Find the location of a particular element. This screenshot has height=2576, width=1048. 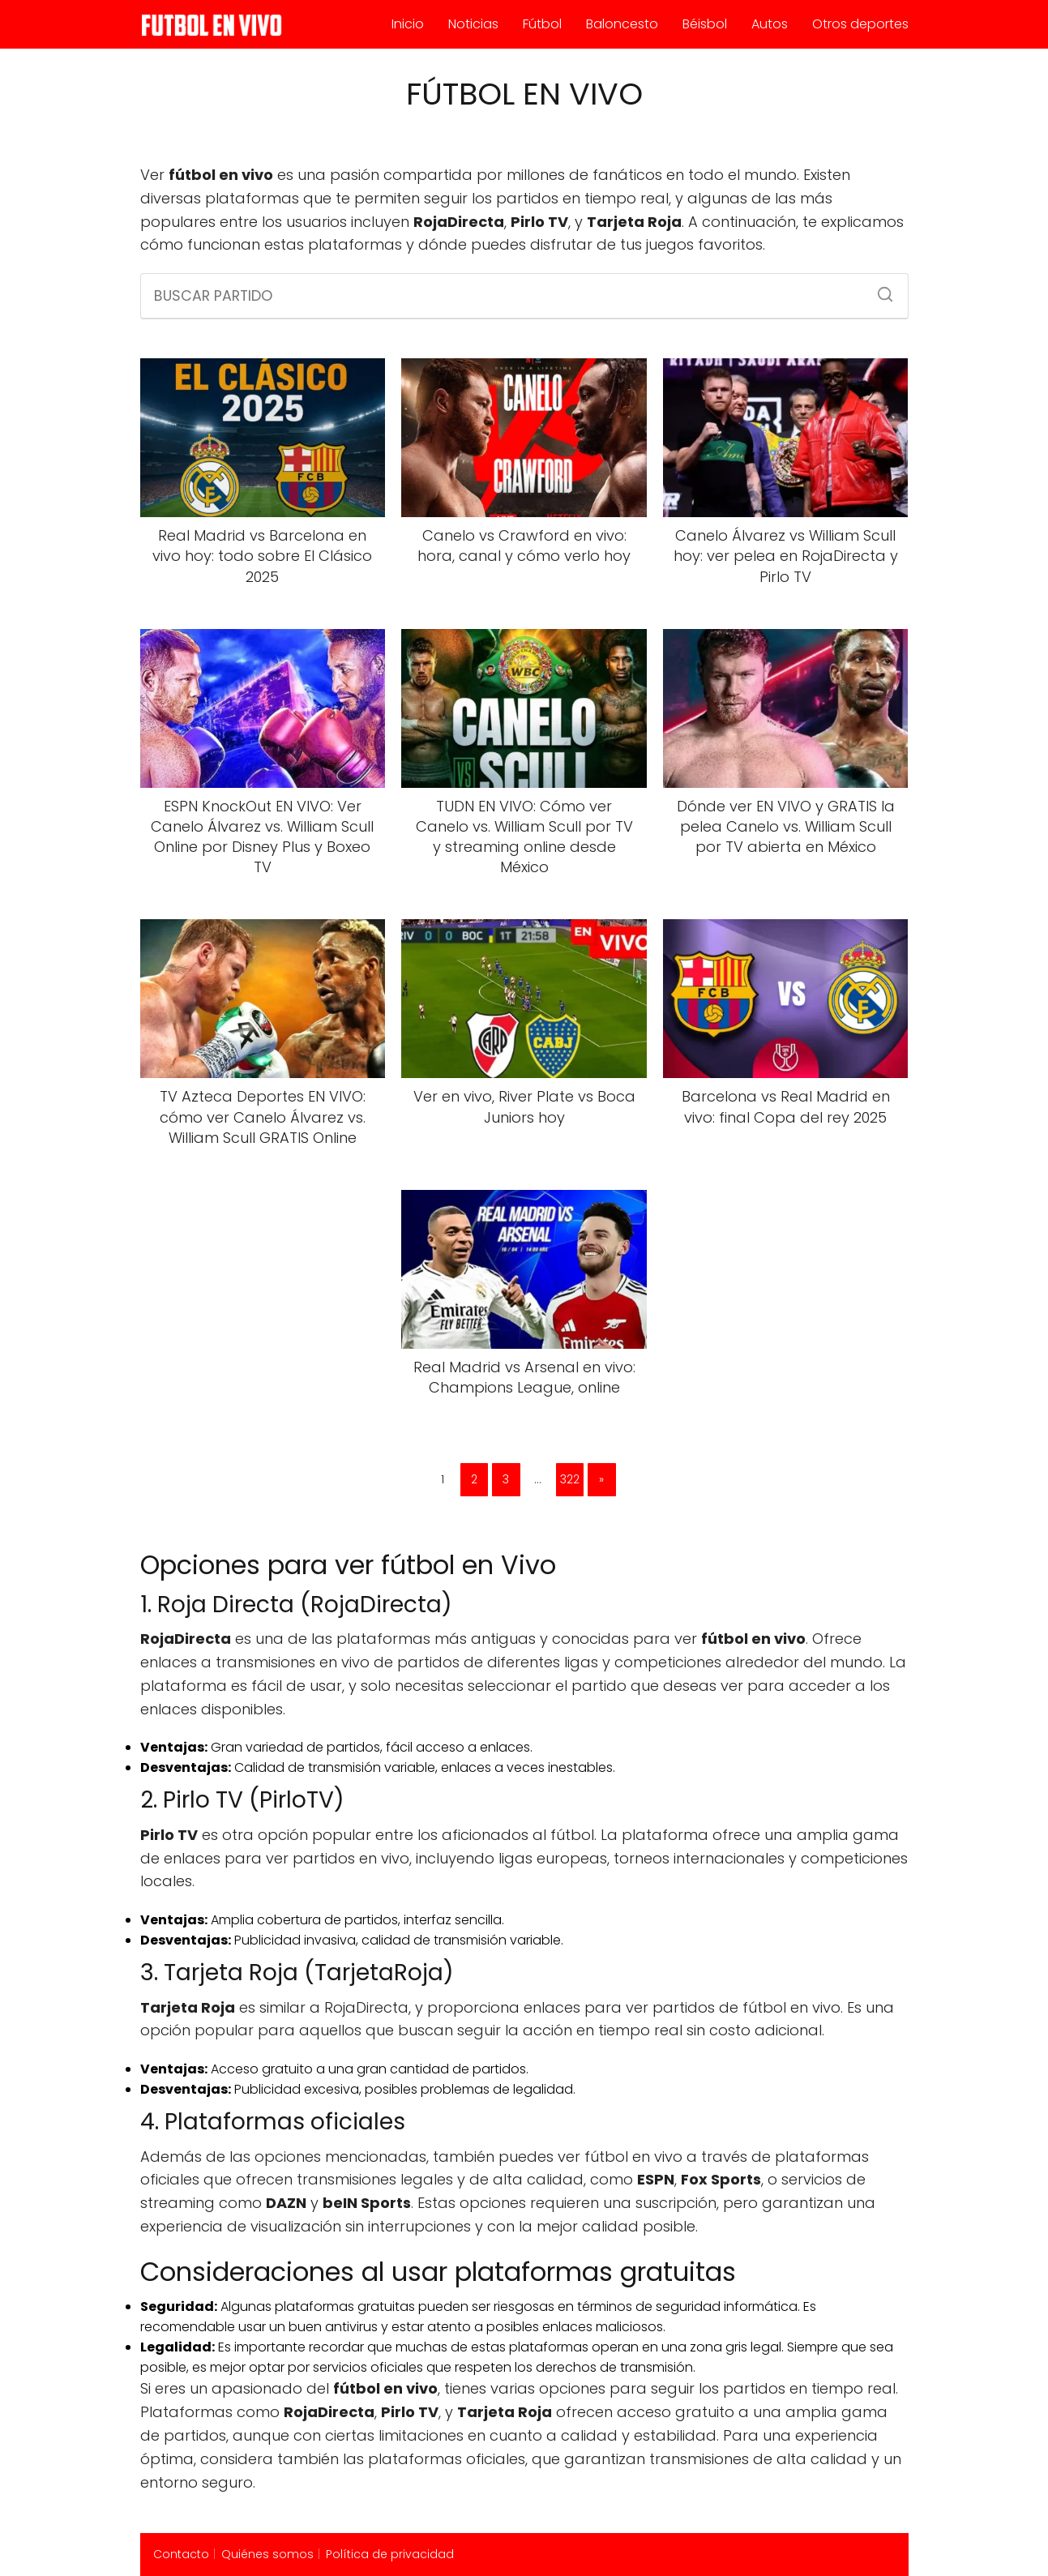

Quiénes somos is located at coordinates (267, 2554).